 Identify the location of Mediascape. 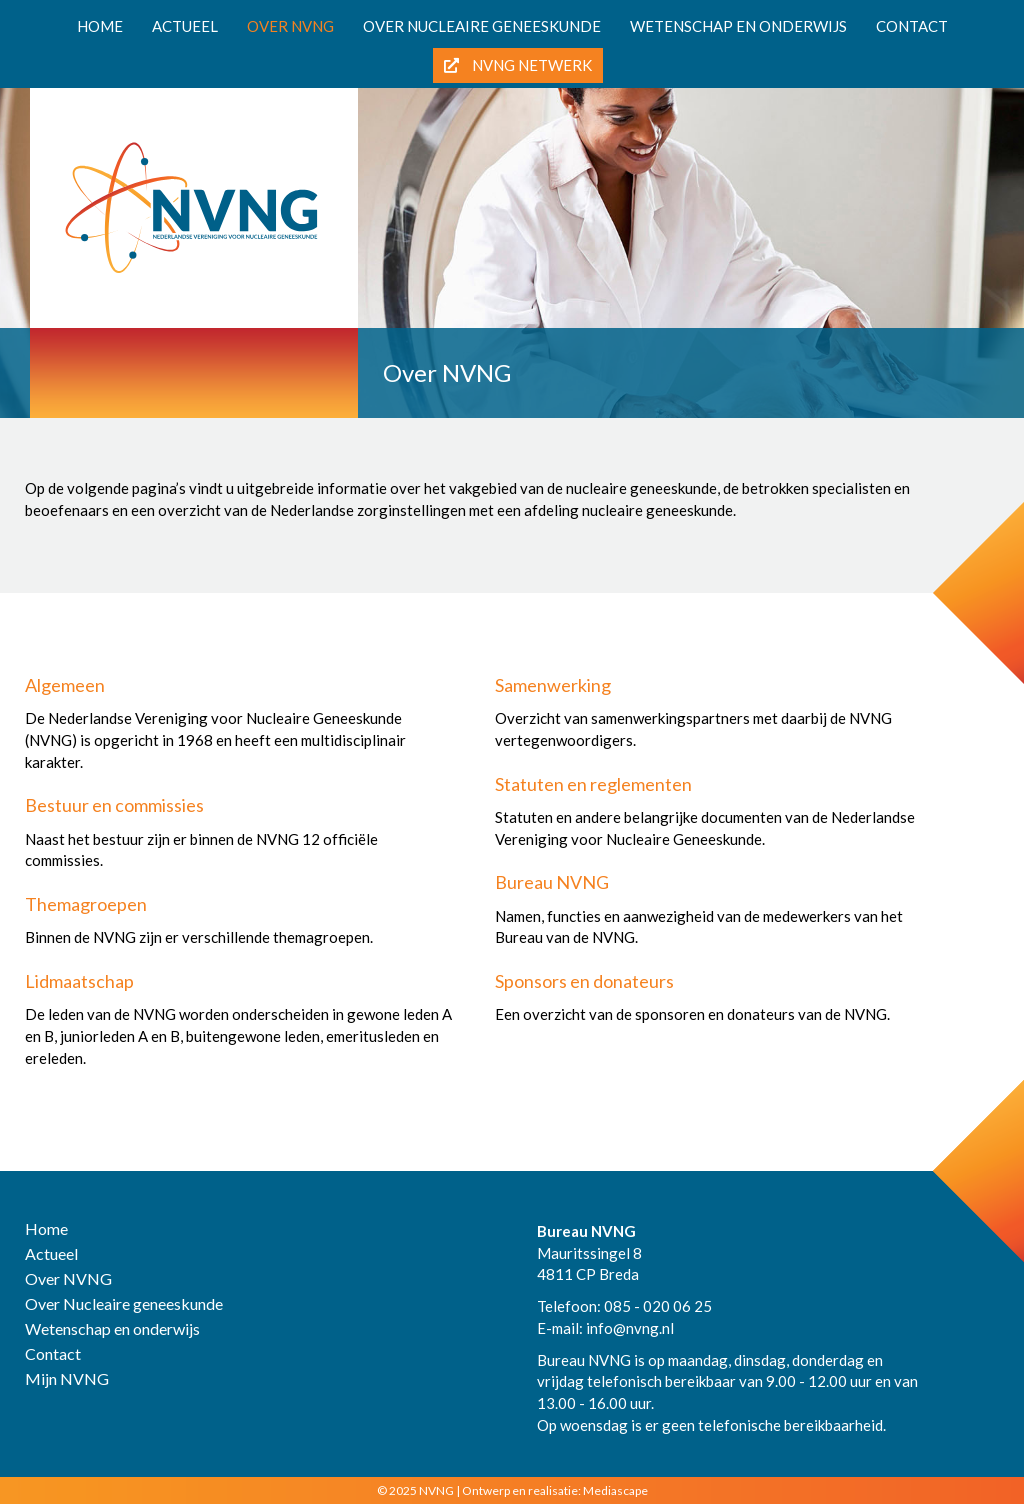
(615, 1490).